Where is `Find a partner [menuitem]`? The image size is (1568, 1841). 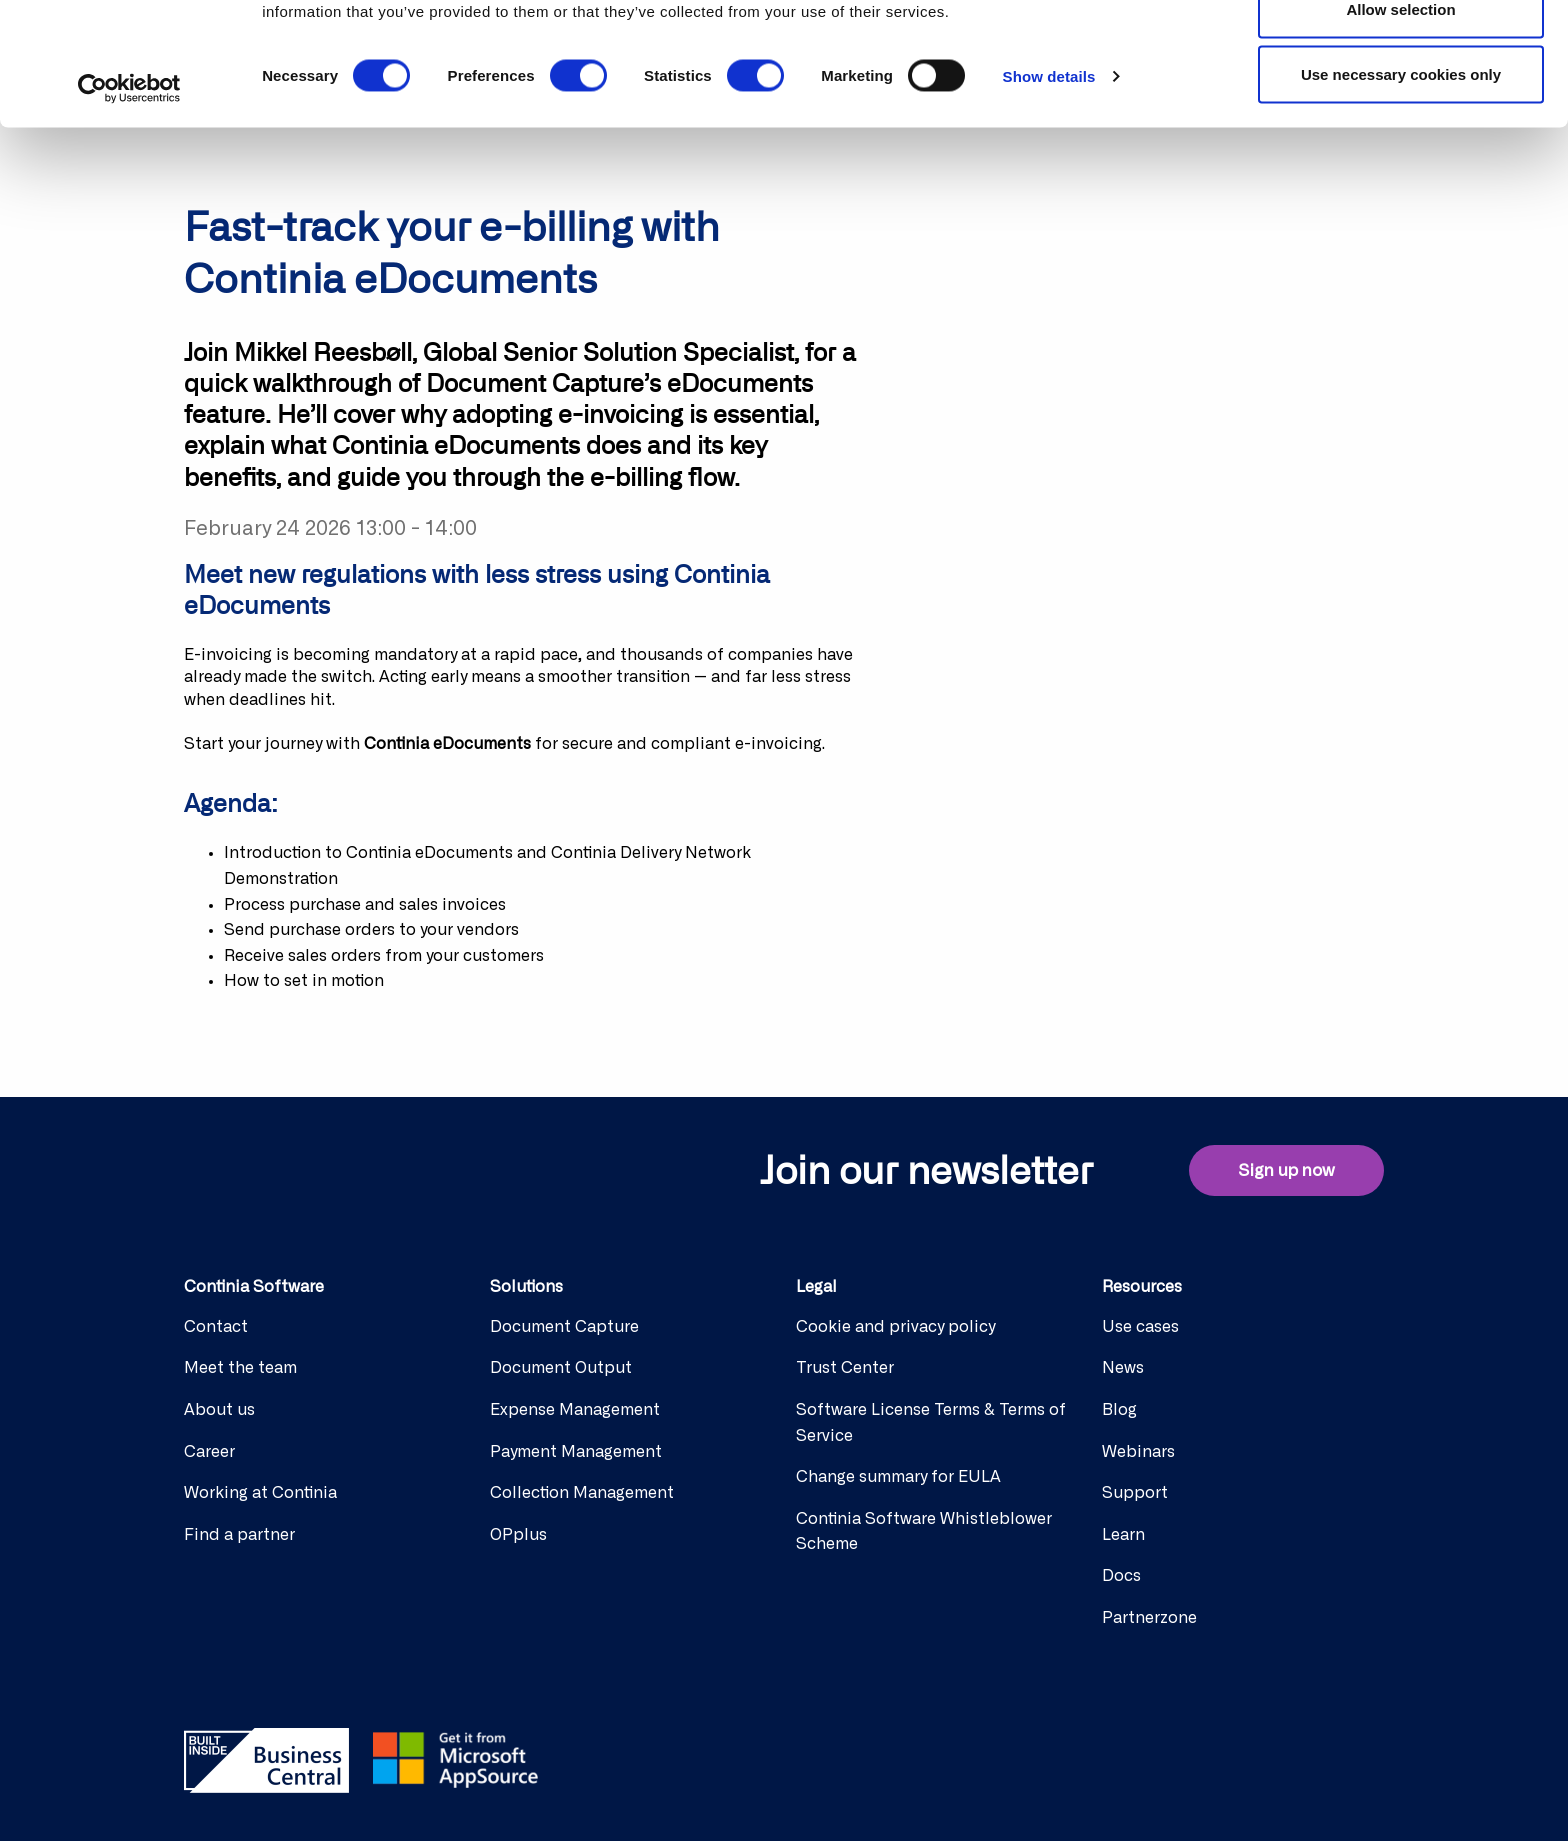 Find a partner [menuitem] is located at coordinates (239, 1535).